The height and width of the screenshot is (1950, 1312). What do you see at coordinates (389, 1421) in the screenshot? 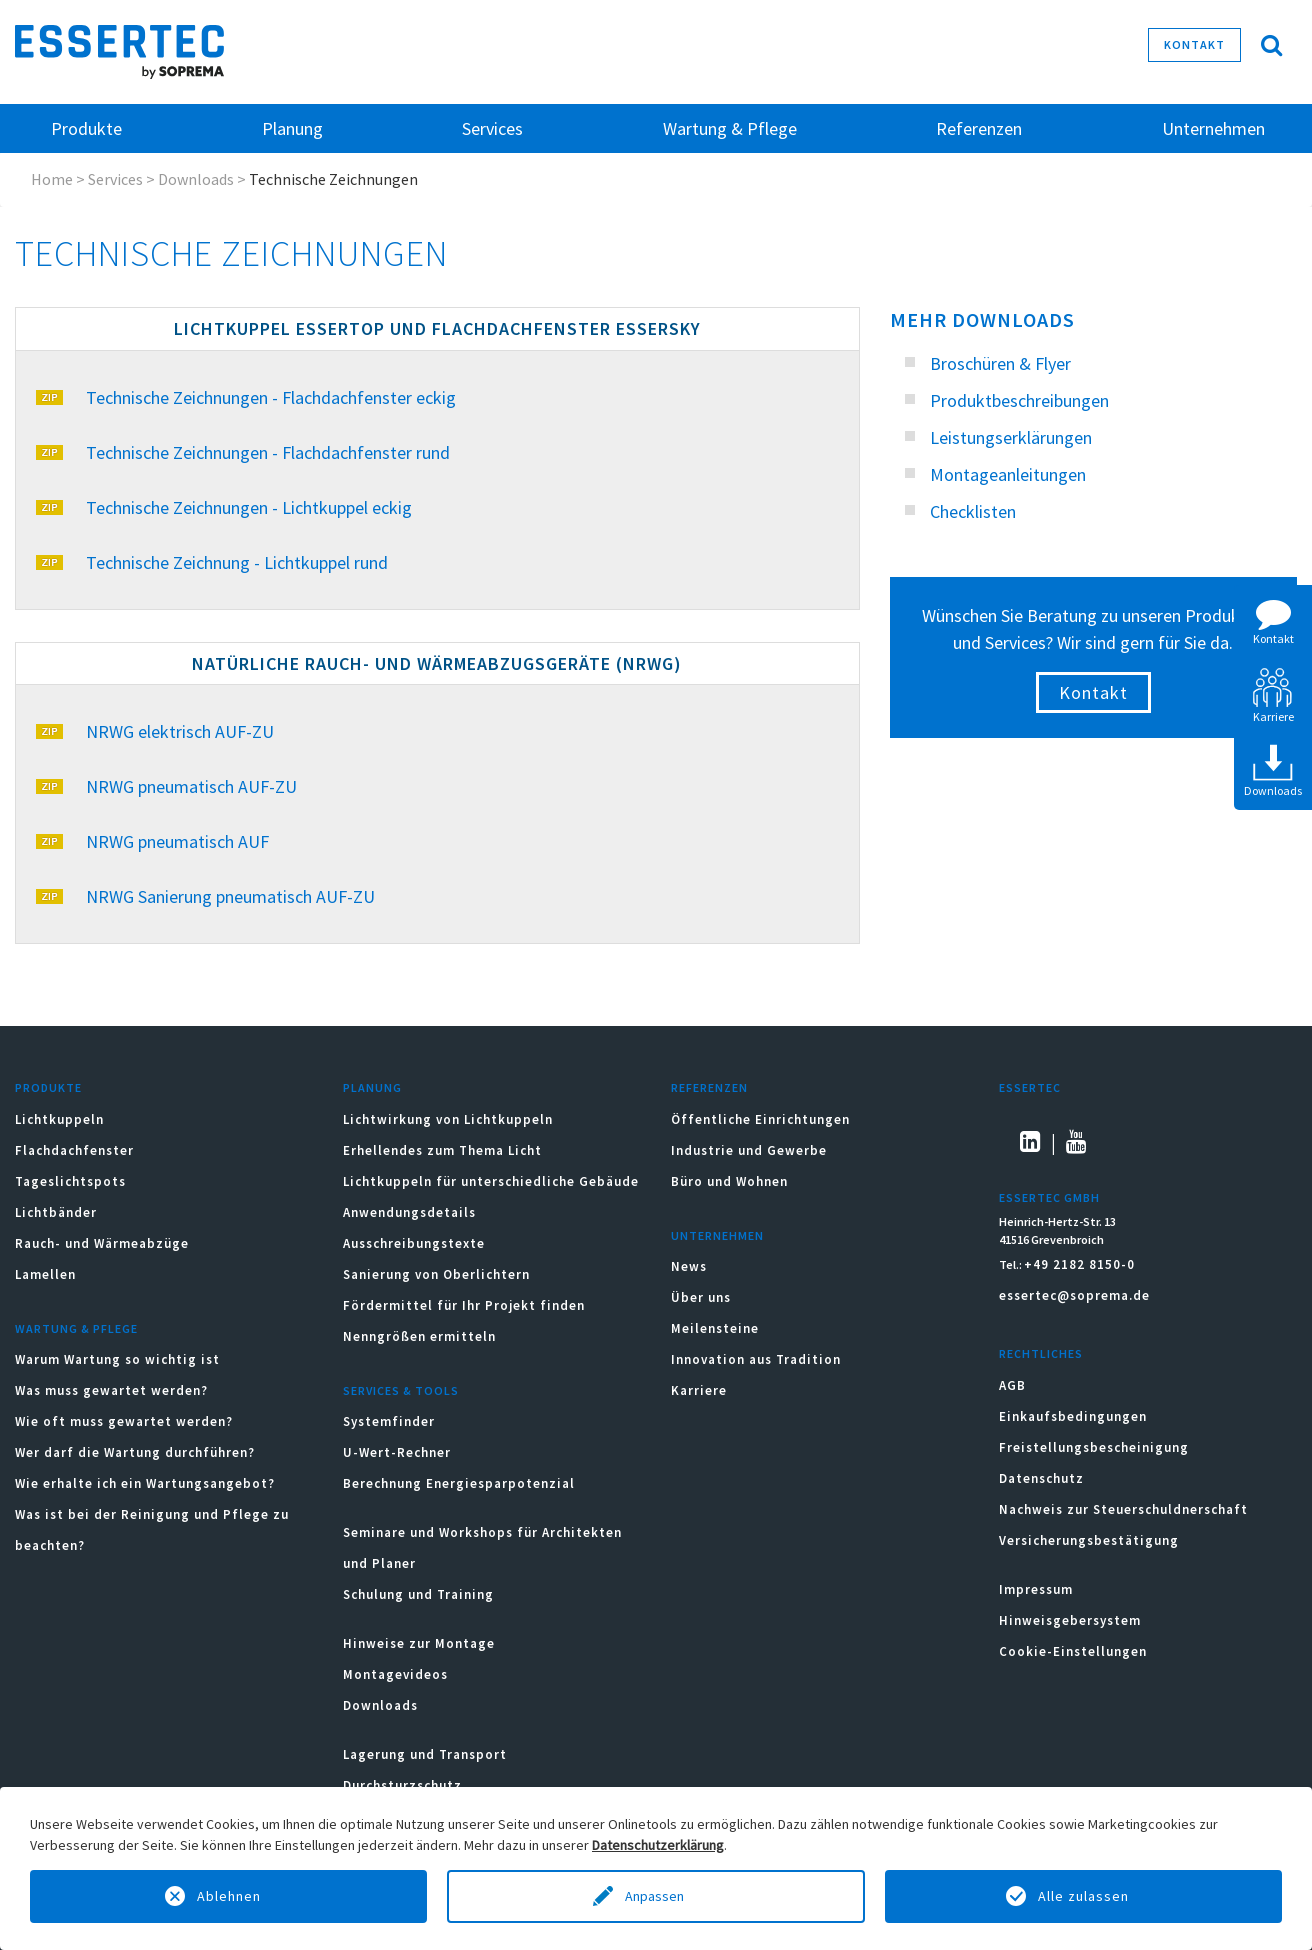
I see `Systemfinder` at bounding box center [389, 1421].